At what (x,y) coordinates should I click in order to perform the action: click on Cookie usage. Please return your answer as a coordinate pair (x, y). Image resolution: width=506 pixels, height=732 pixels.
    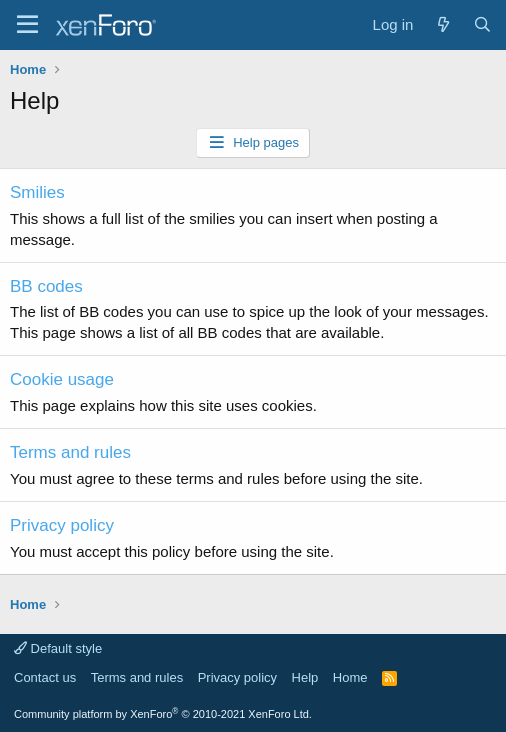
    Looking at the image, I should click on (62, 379).